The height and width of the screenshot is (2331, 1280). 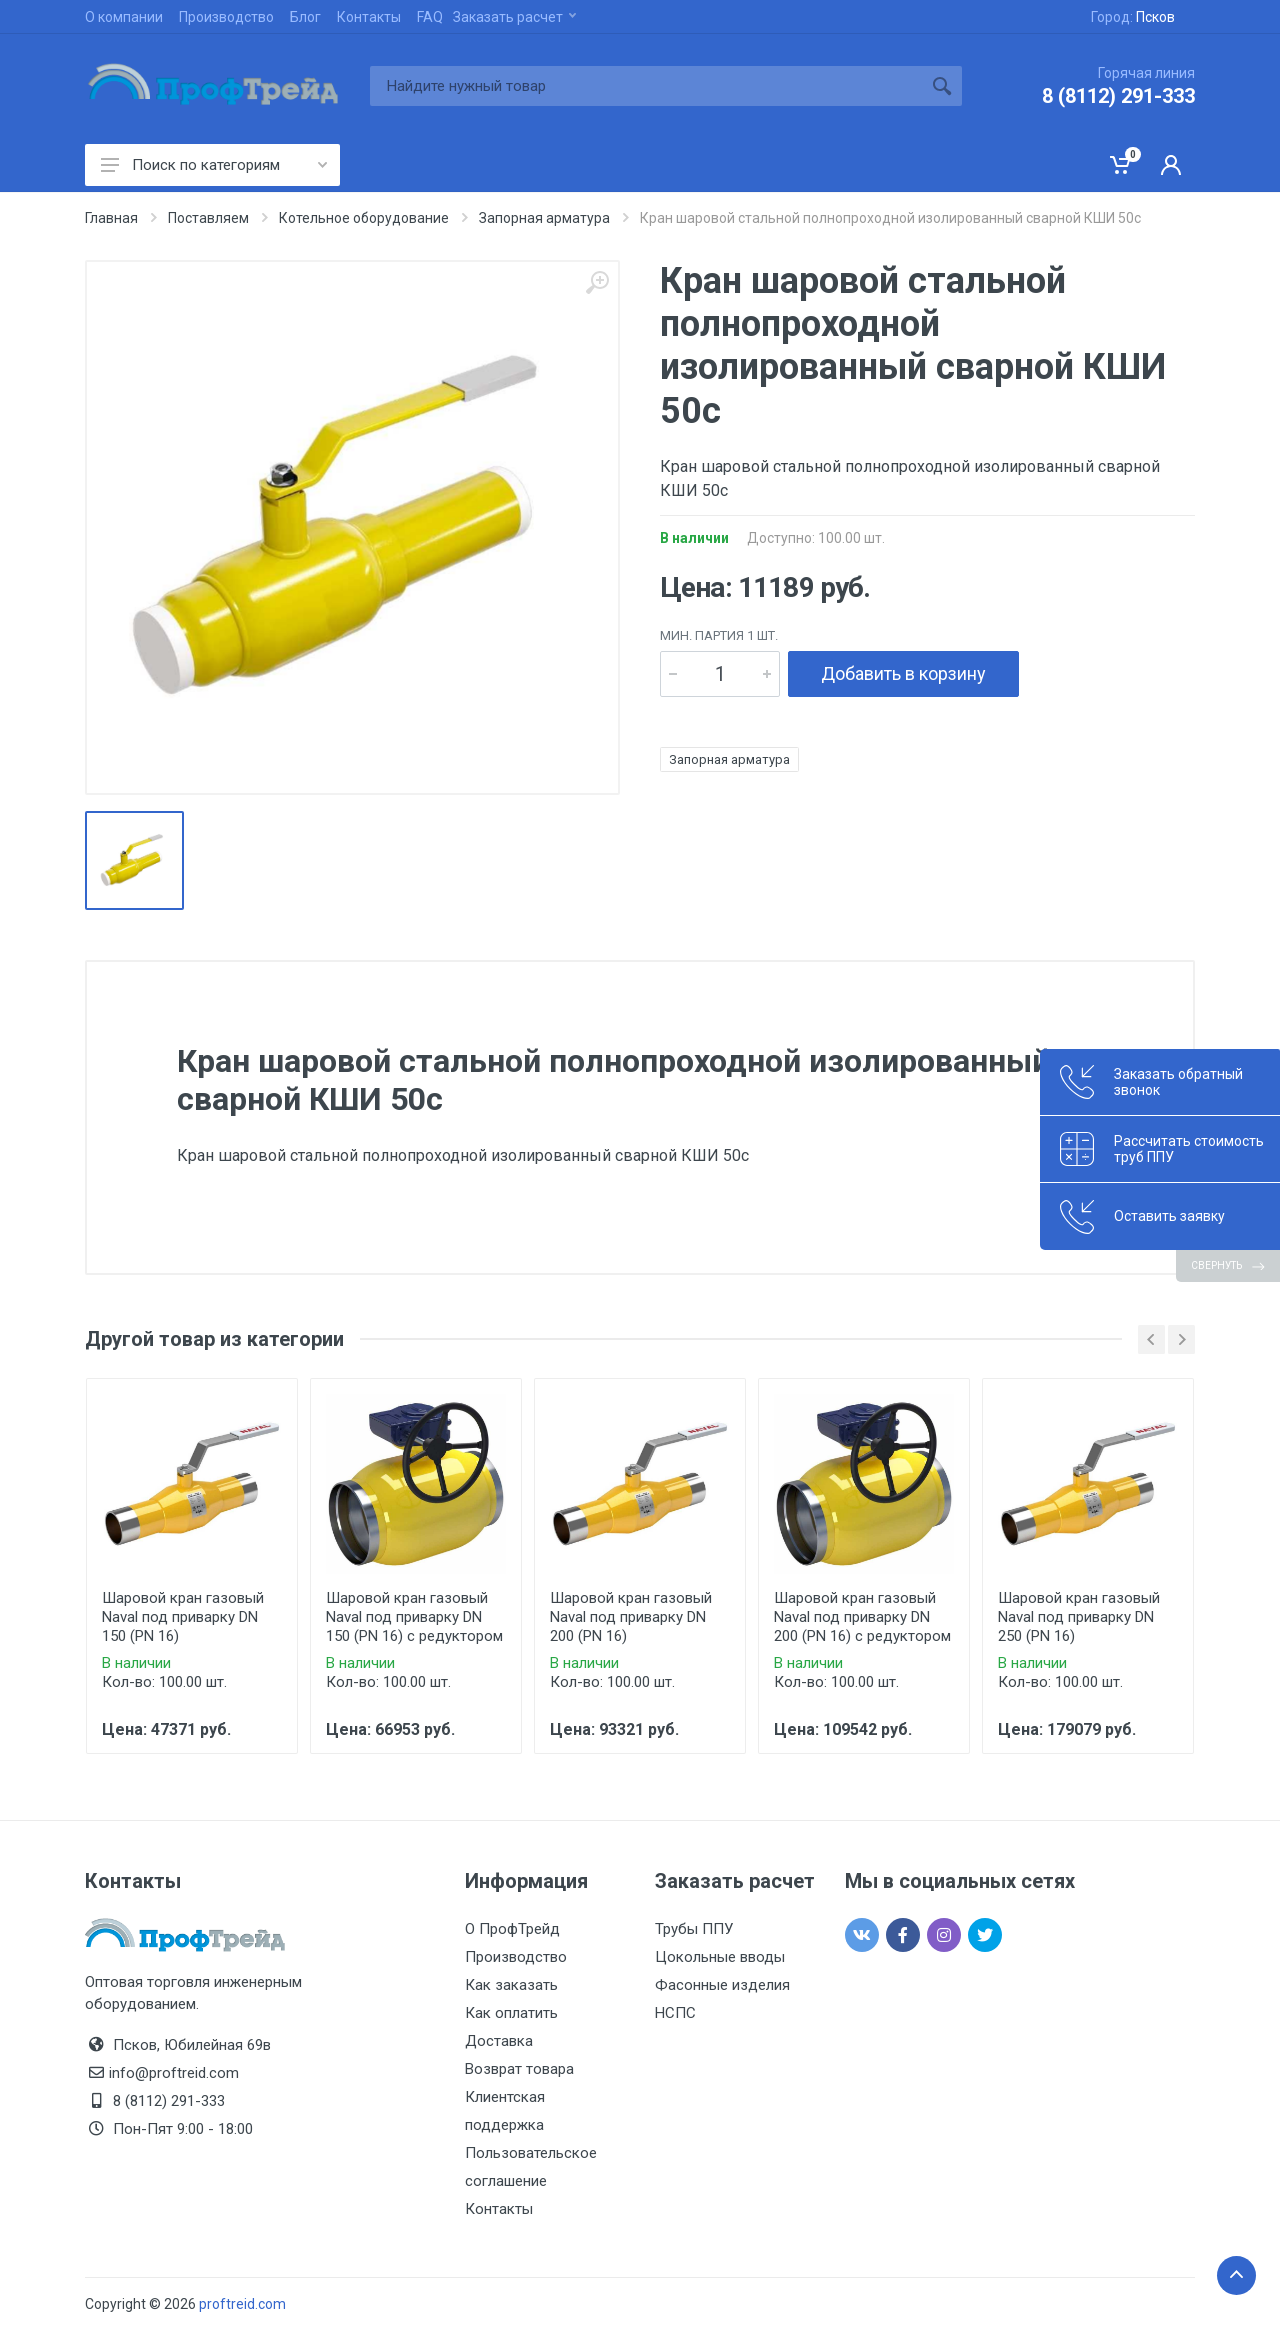 I want to click on Шаровой кран газовый Naval под приварку DN 150 (PN 16), so click(x=183, y=1617).